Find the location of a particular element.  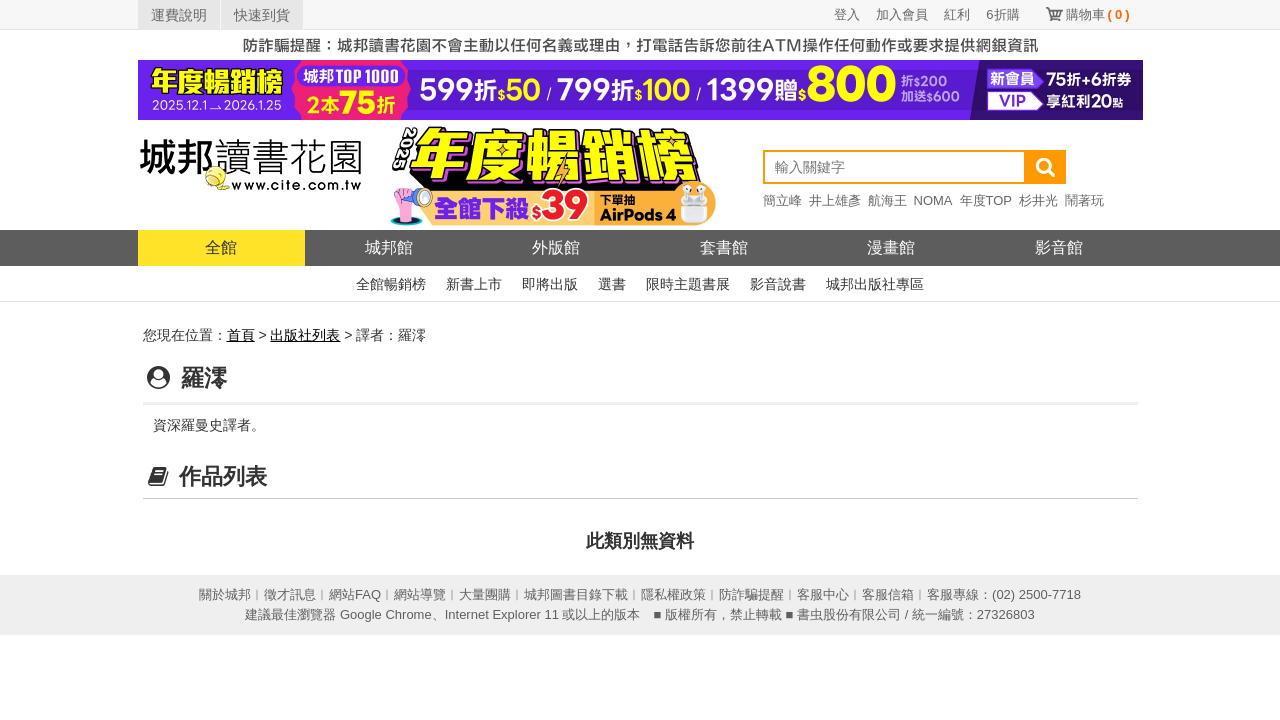

選書 is located at coordinates (612, 284).